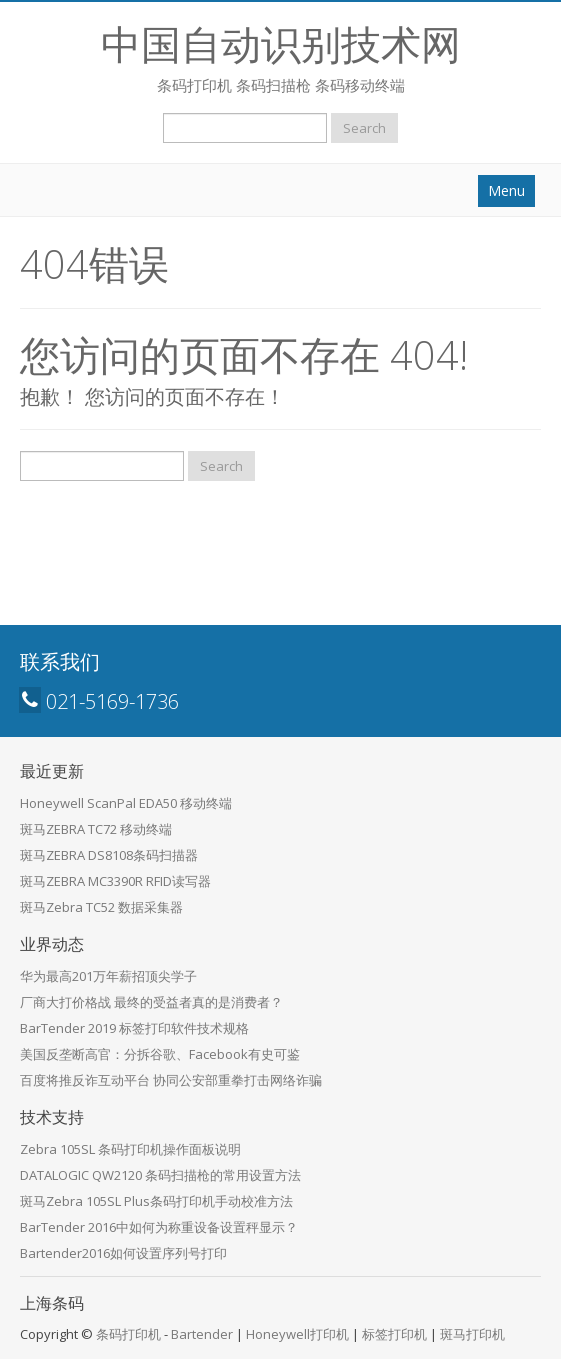 The width and height of the screenshot is (561, 1359). Describe the element at coordinates (151, 1002) in the screenshot. I see `厂商大打价格战 最终的受益者真的是消费者？` at that location.